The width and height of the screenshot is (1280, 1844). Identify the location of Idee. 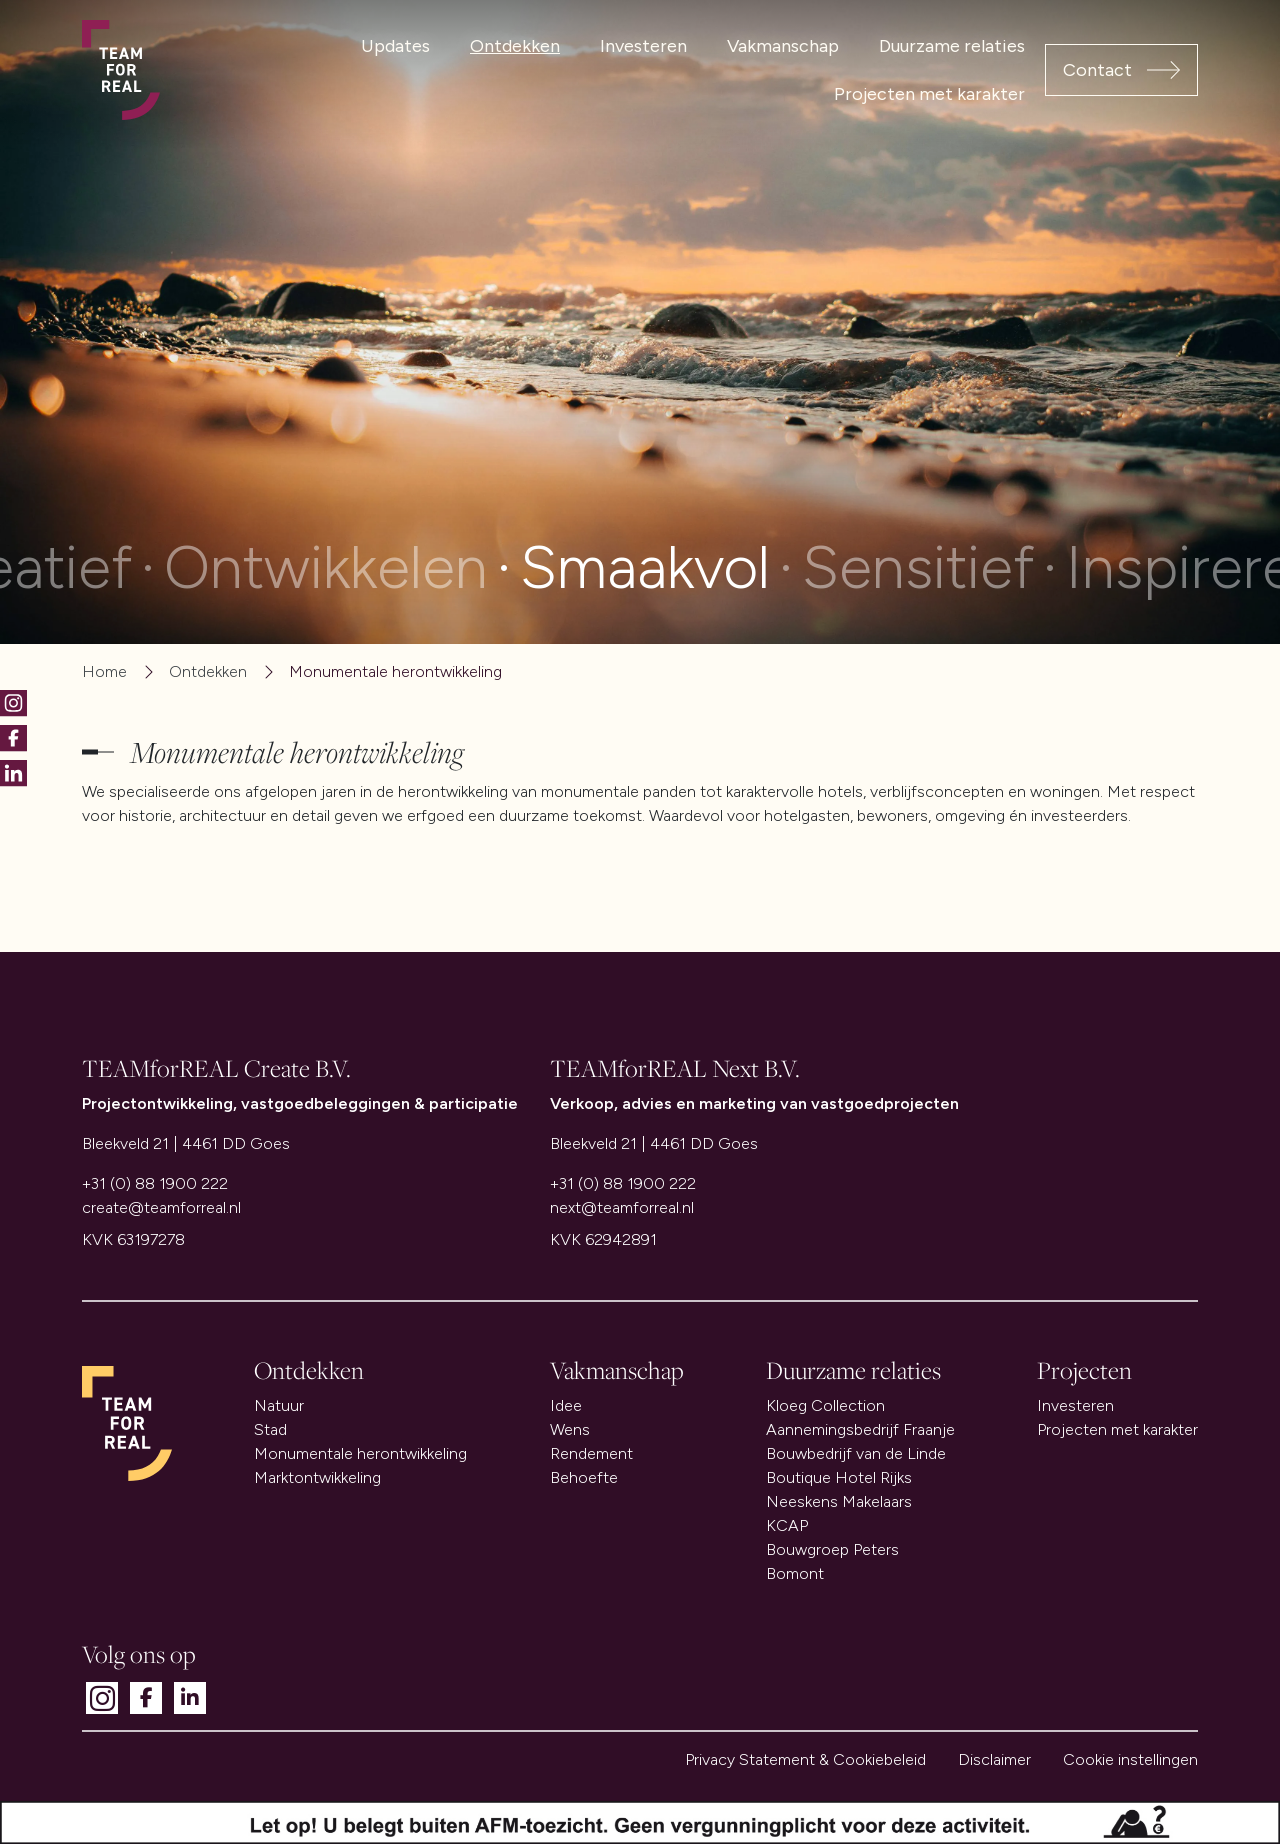
(566, 1405).